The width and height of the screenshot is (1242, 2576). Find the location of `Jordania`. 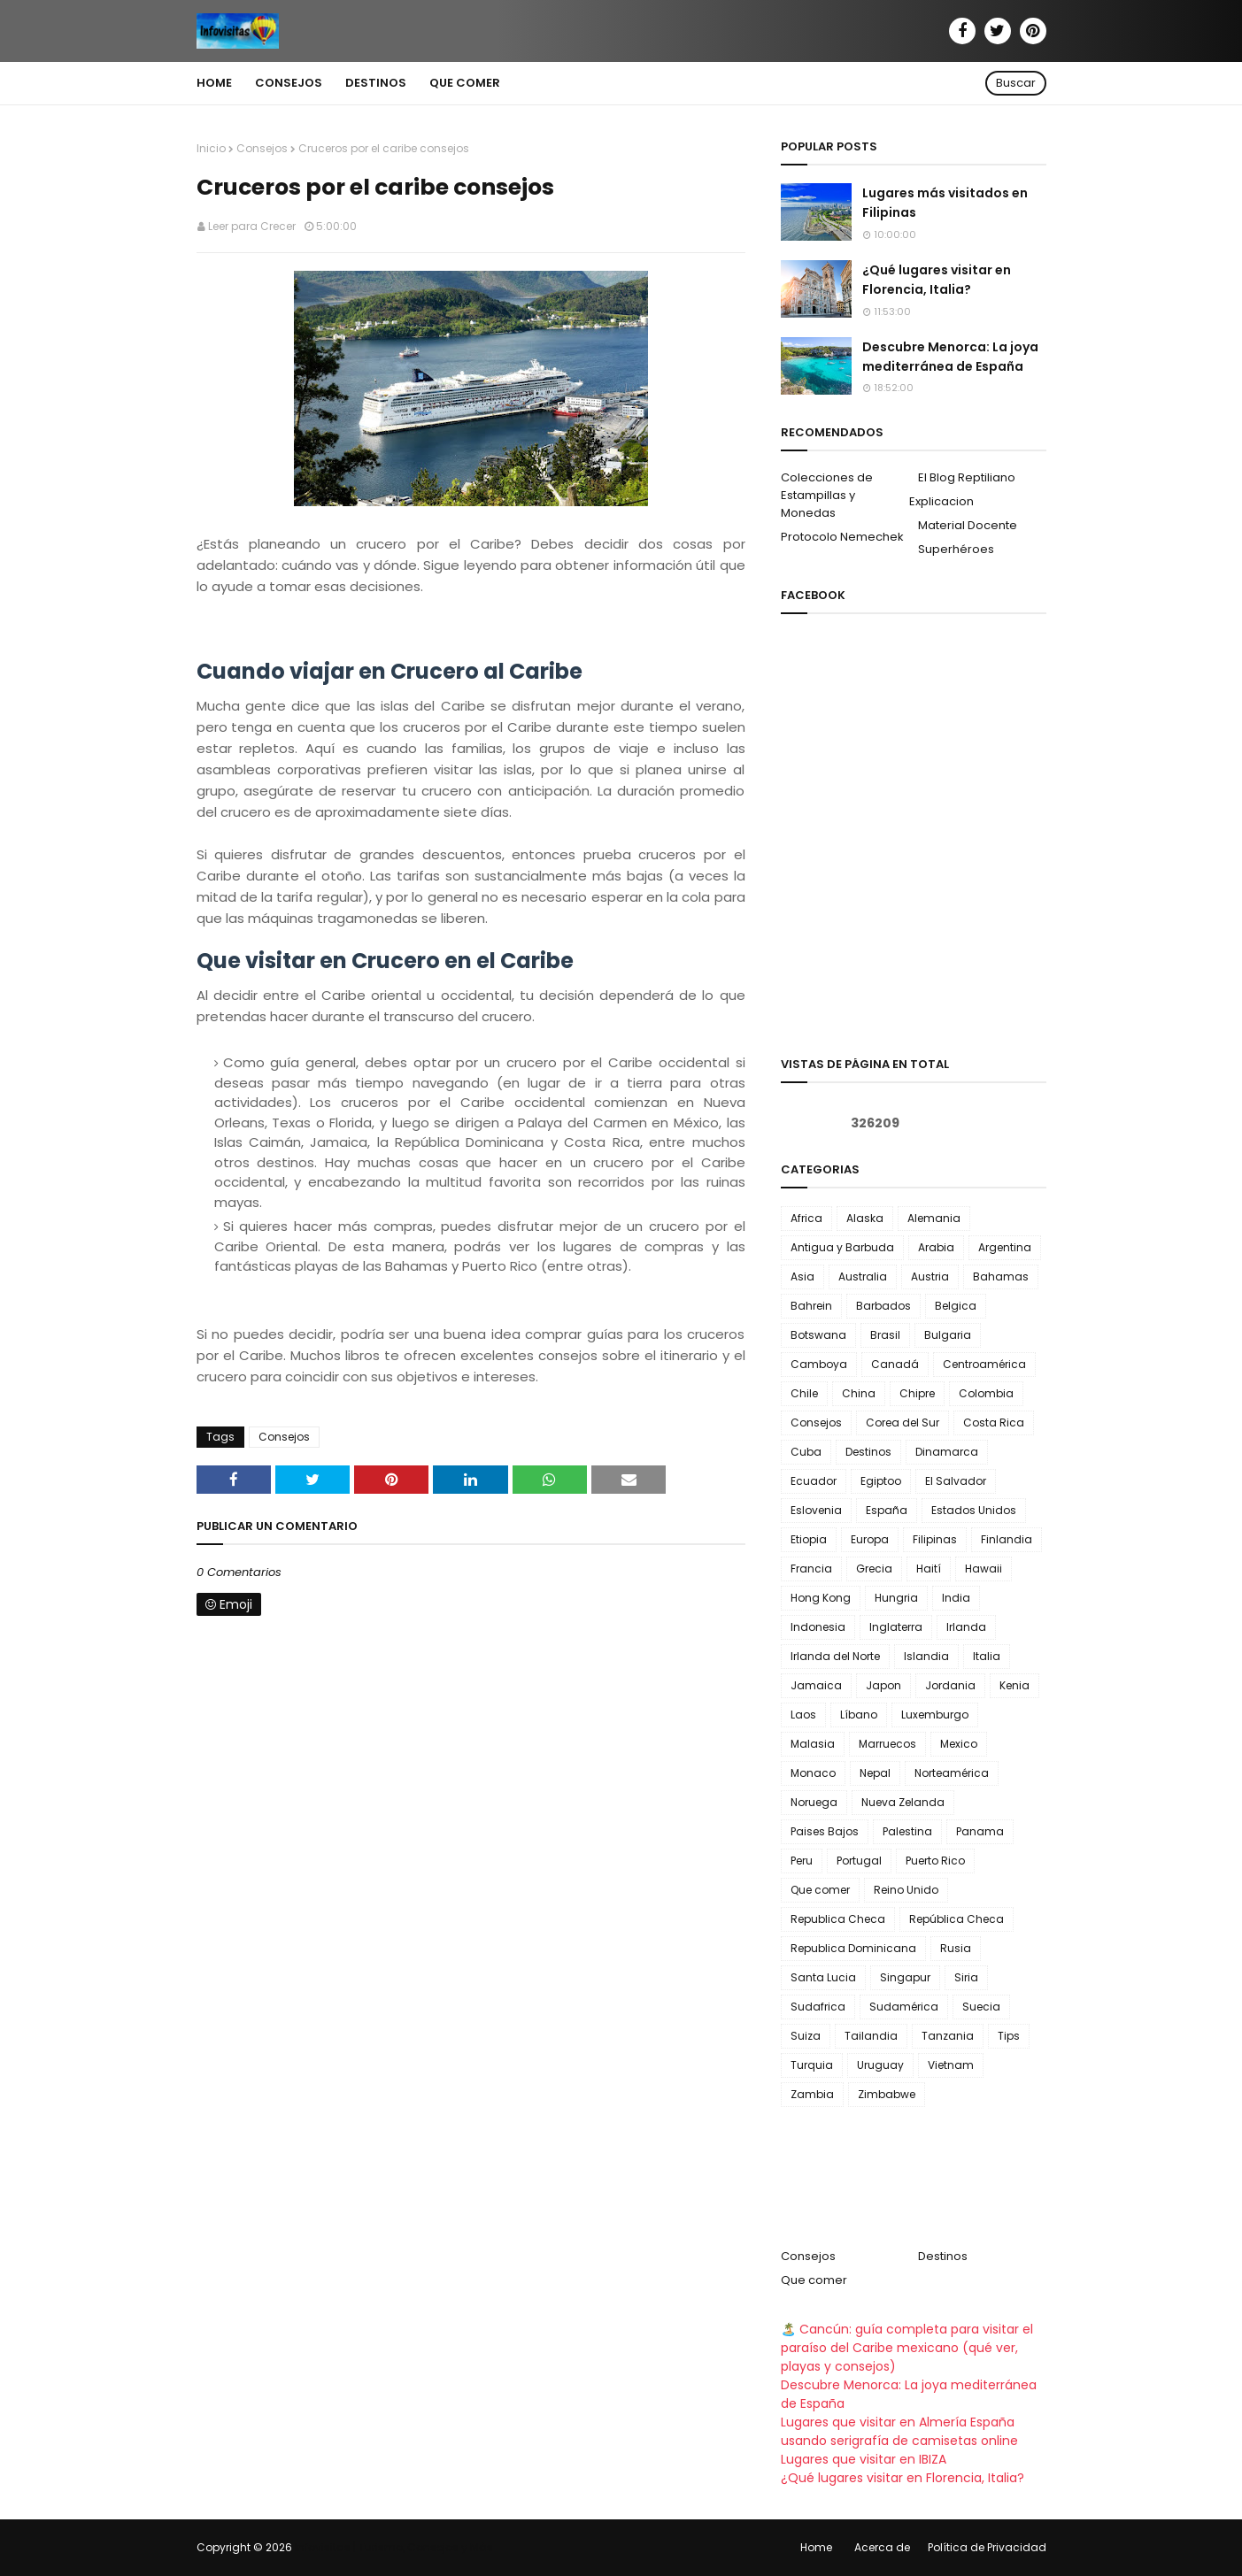

Jordania is located at coordinates (950, 1685).